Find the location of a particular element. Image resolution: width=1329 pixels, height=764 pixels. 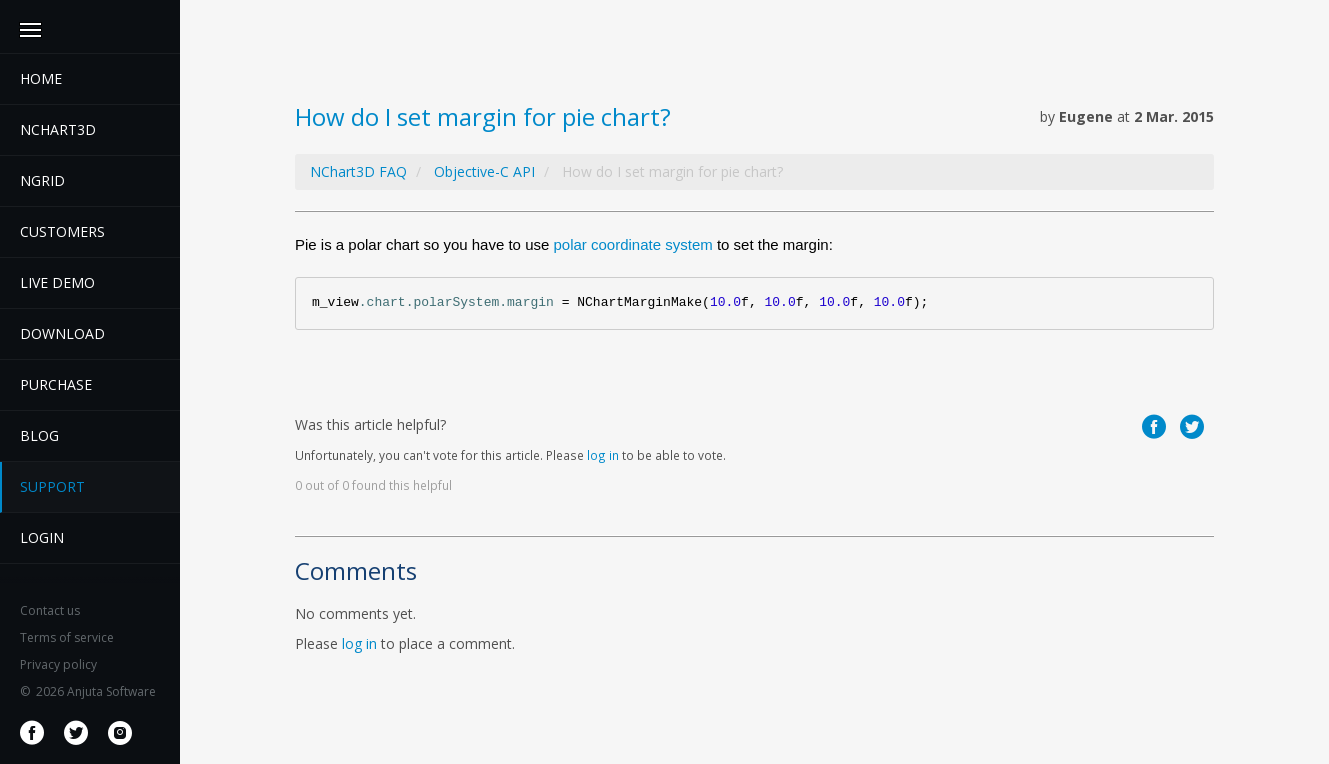

Download is located at coordinates (62, 333).